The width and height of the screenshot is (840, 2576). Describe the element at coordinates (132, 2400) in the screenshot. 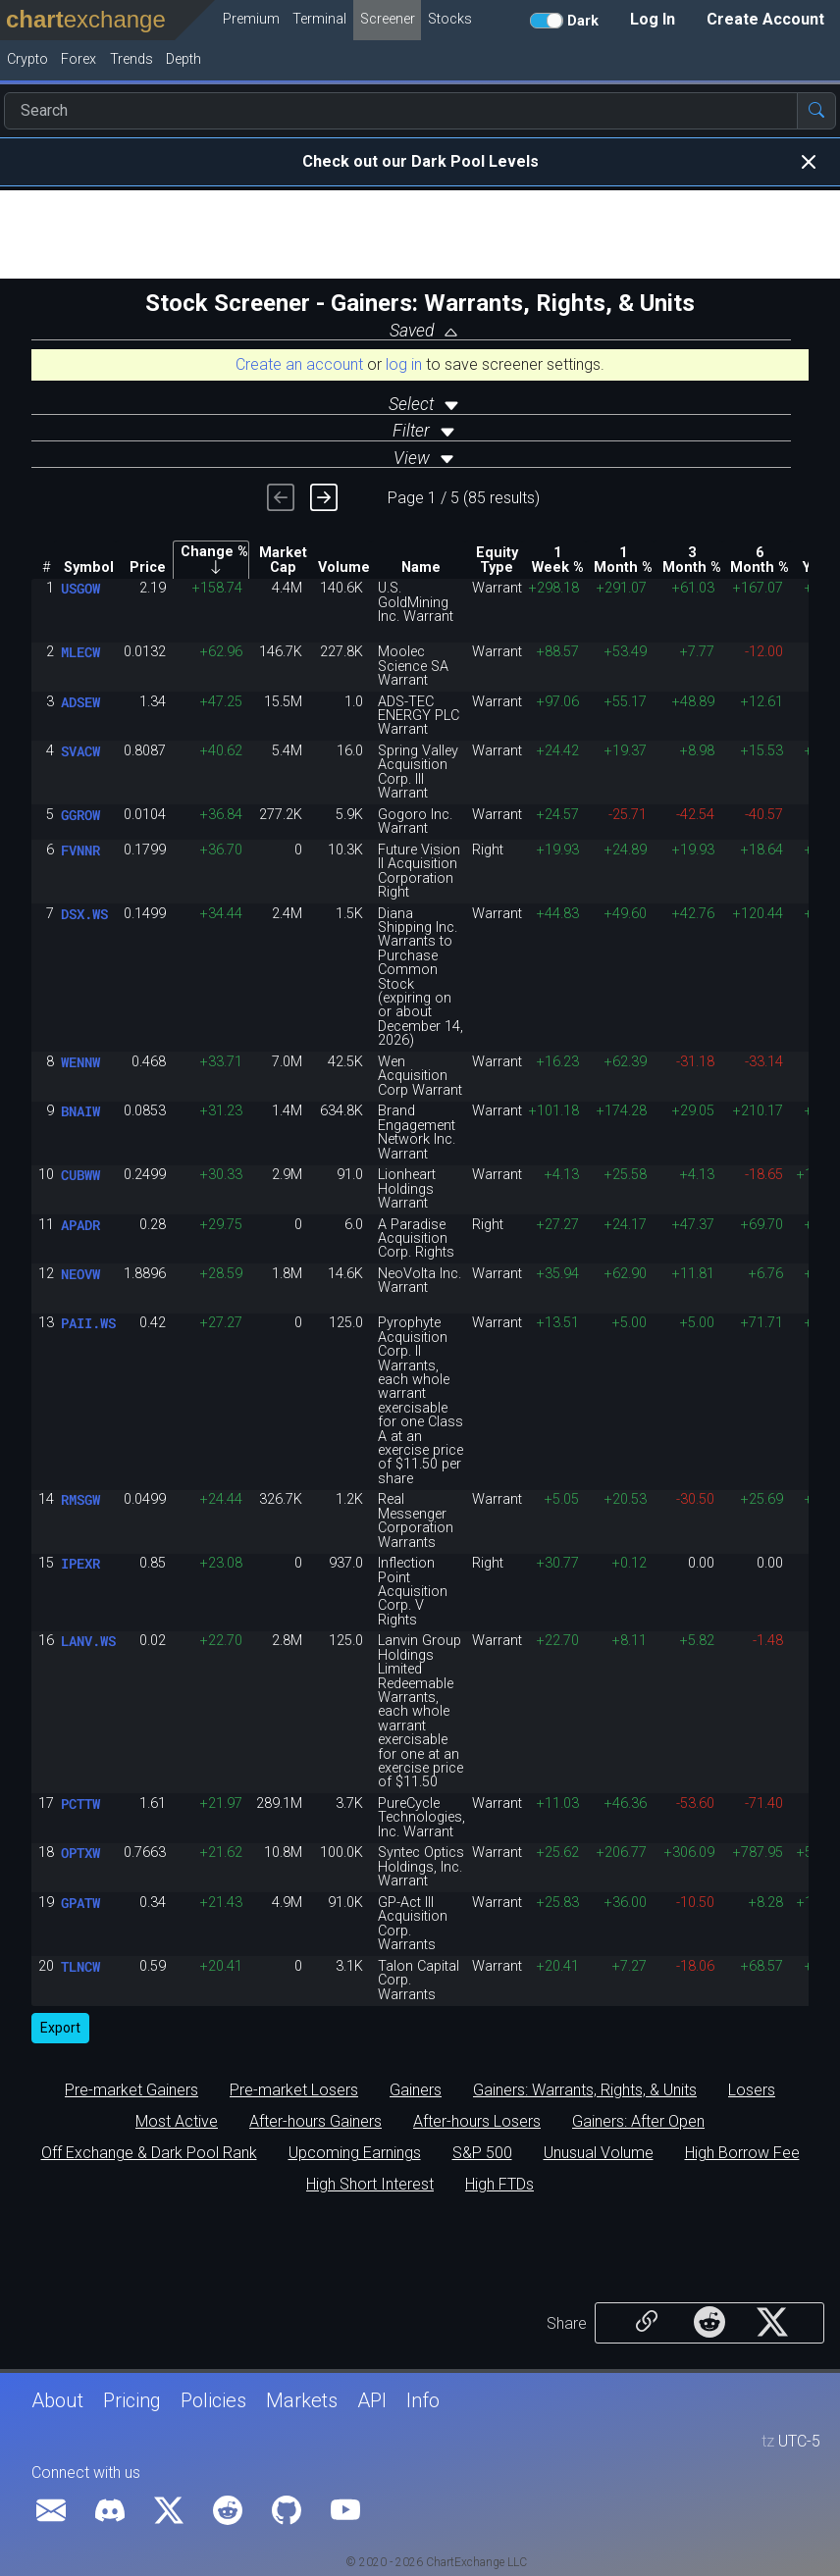

I see `Pricing` at that location.